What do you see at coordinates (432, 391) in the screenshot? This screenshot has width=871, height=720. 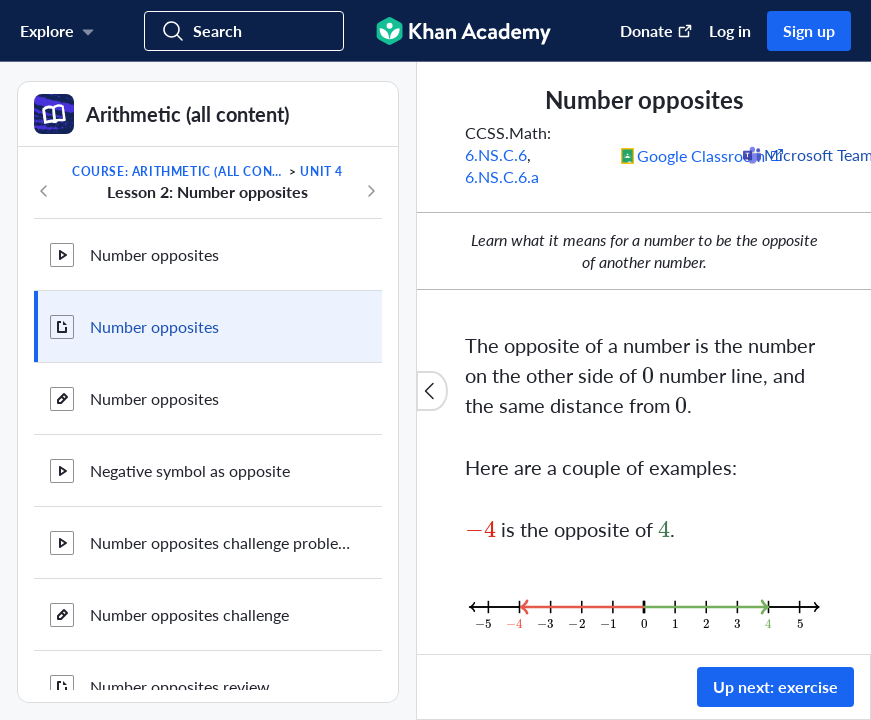 I see `[Close content list]` at bounding box center [432, 391].